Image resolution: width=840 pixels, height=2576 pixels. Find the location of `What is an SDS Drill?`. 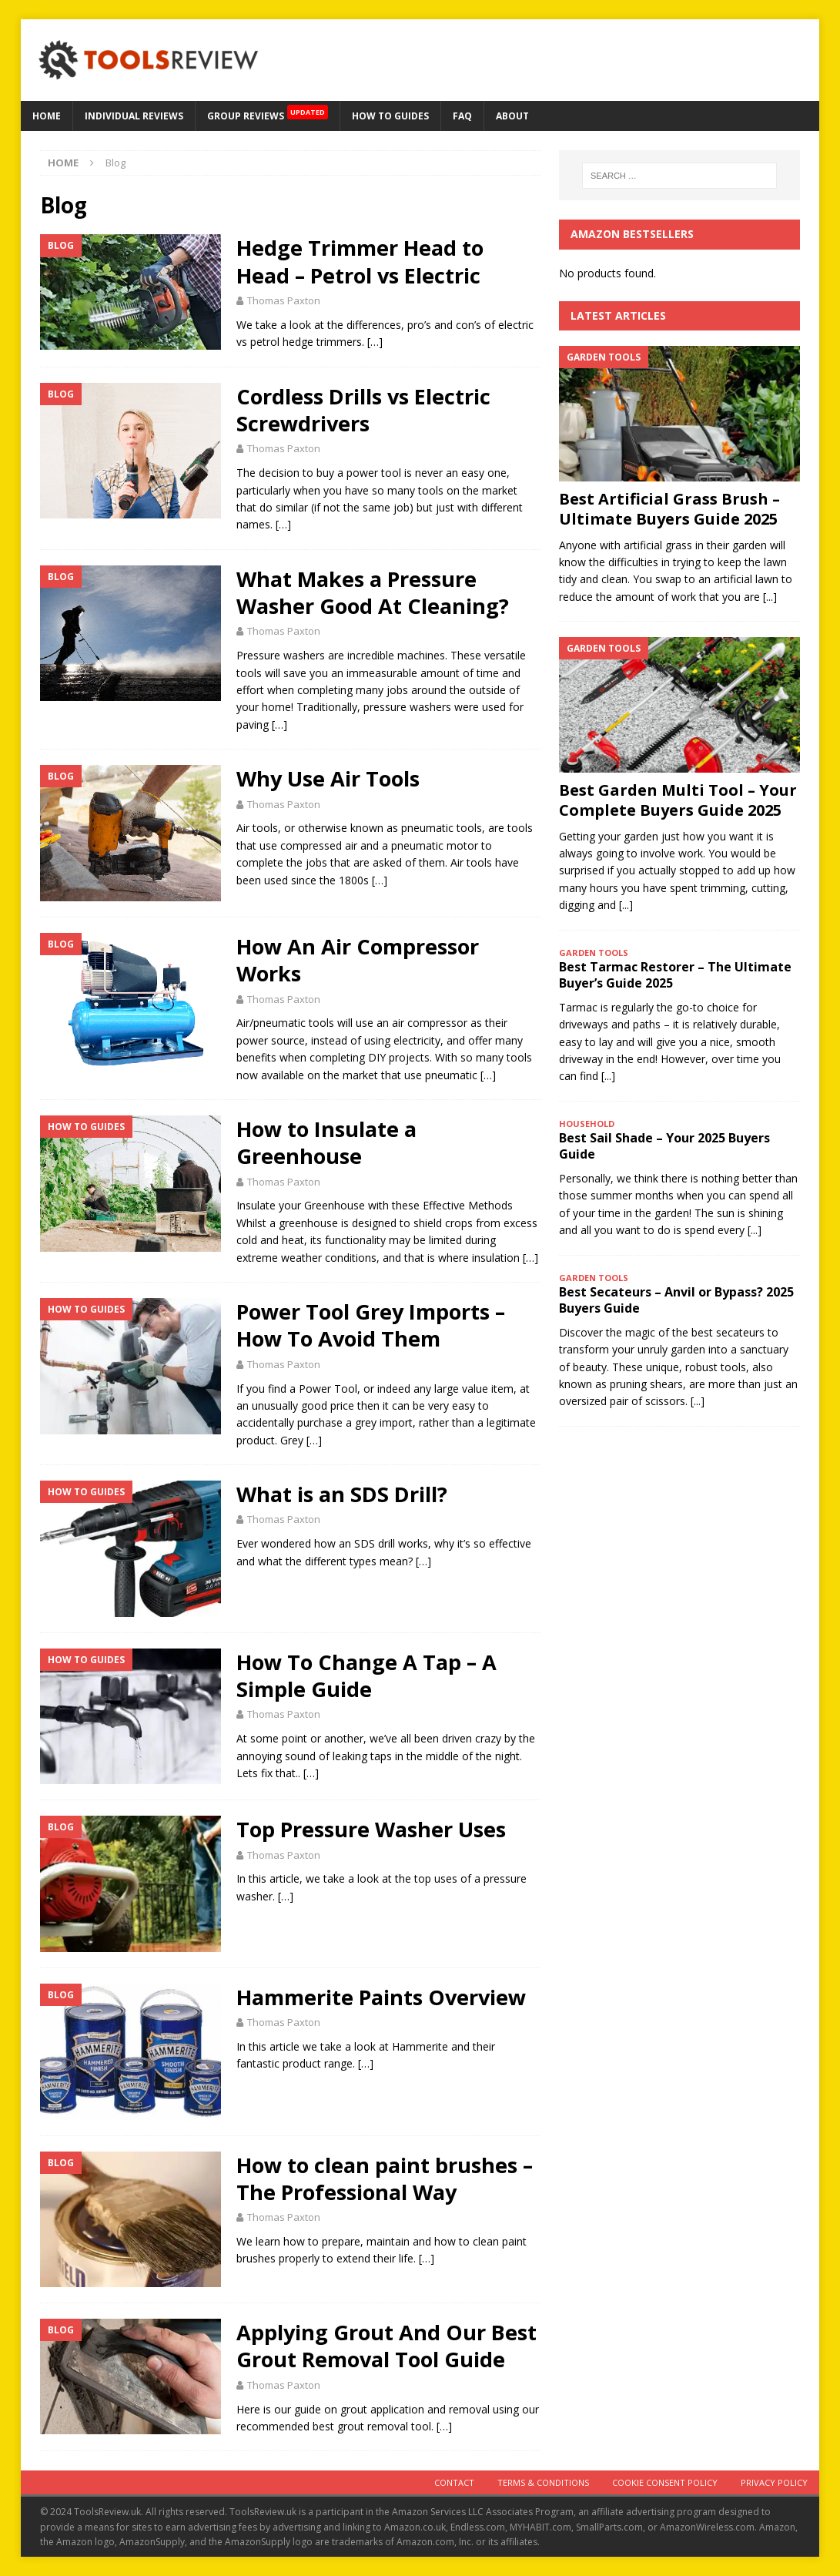

What is an SDS Drill? is located at coordinates (341, 1494).